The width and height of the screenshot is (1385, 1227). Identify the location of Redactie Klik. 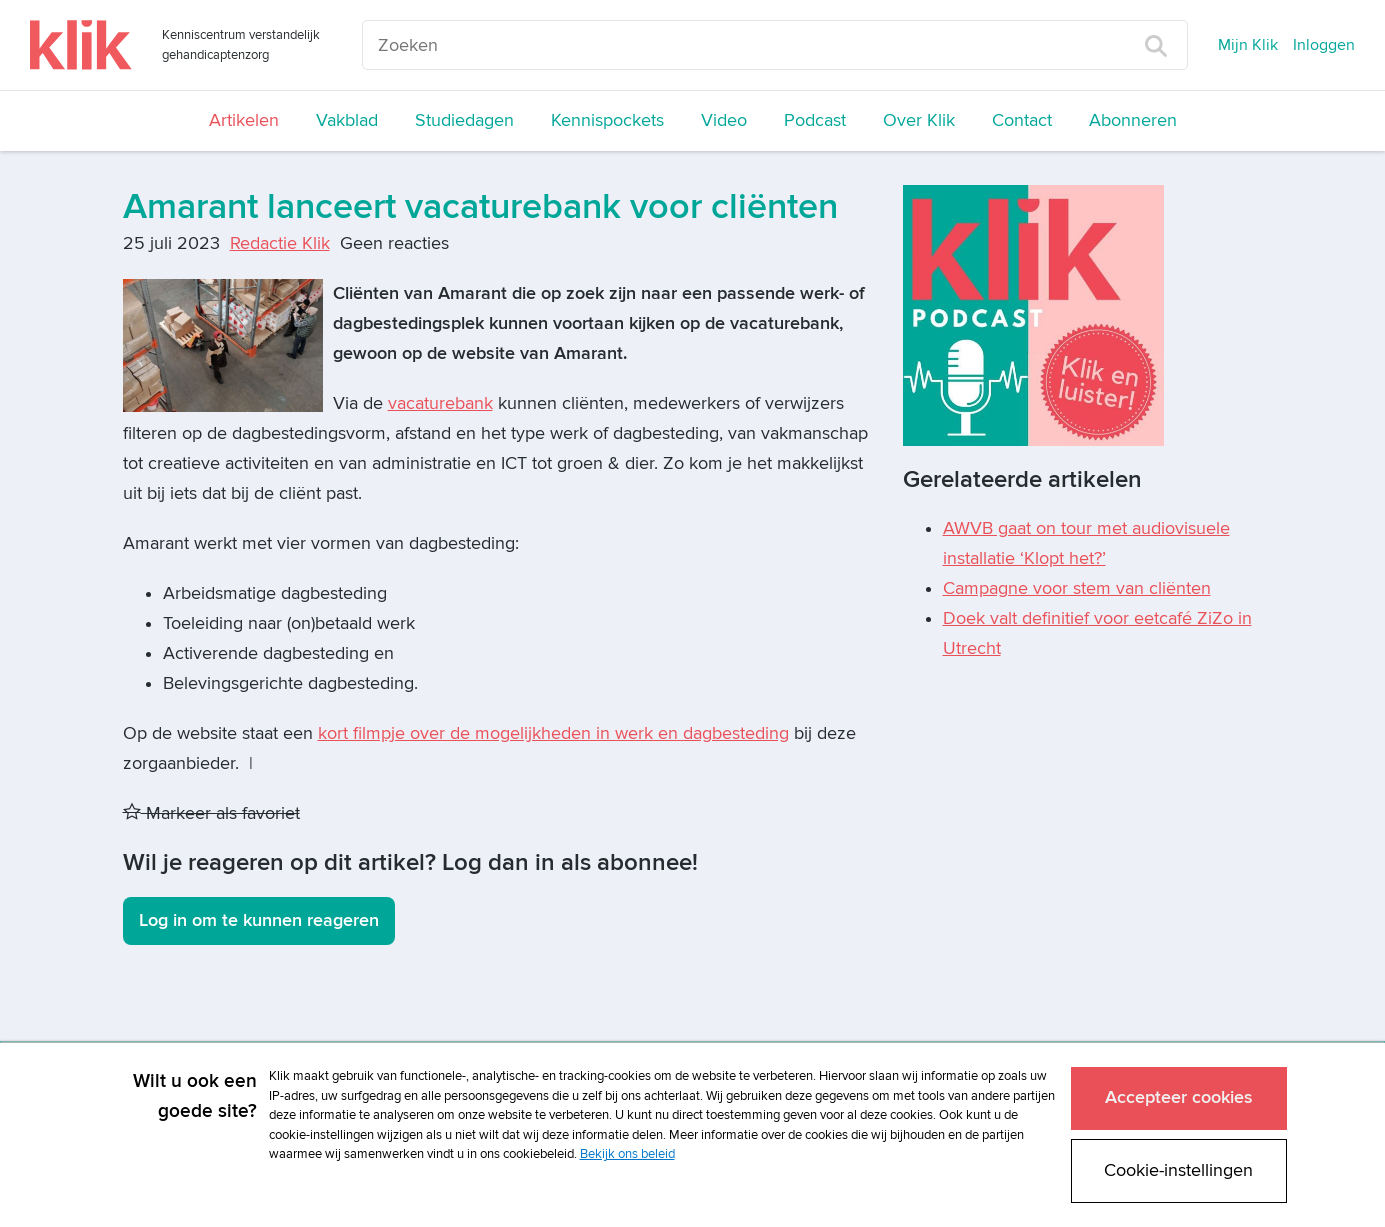
(280, 243).